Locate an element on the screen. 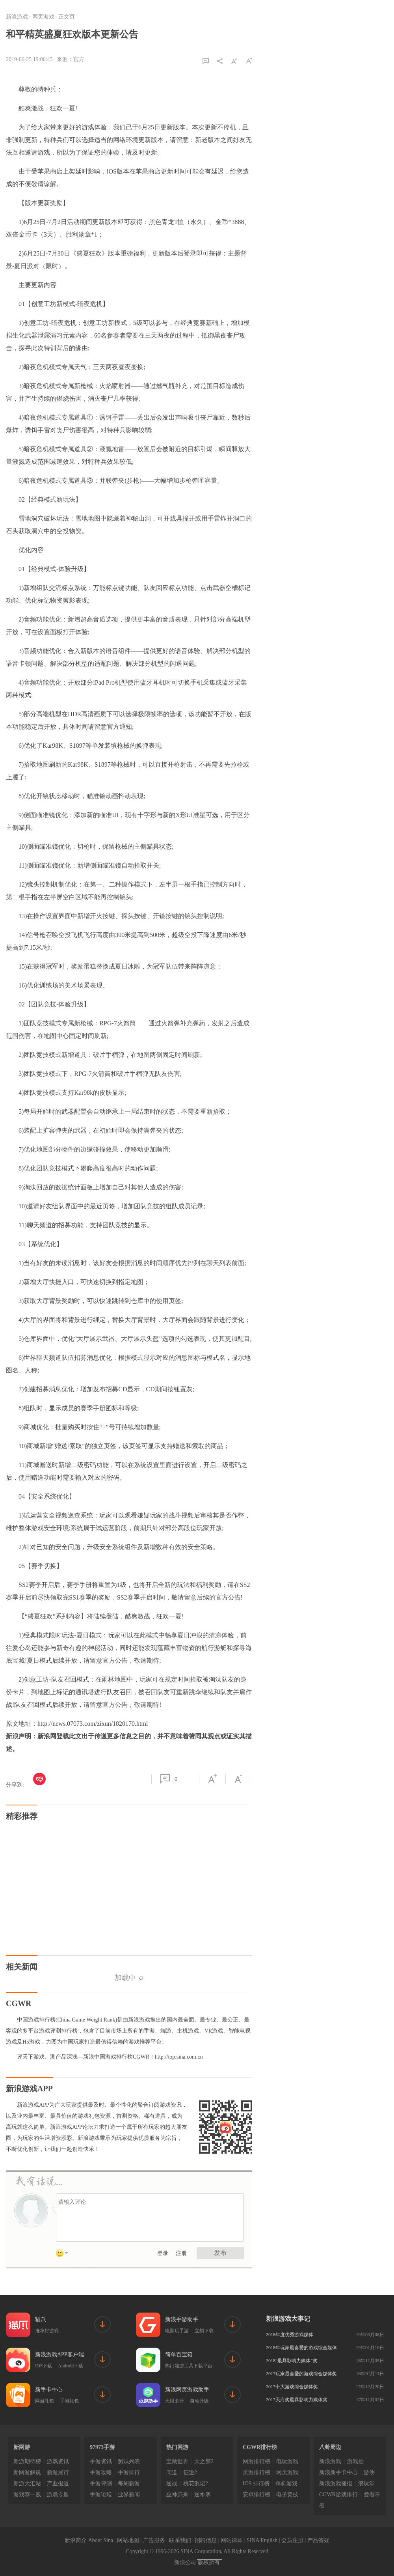 The width and height of the screenshot is (394, 2576). 新游期待榜 is located at coordinates (27, 2461).